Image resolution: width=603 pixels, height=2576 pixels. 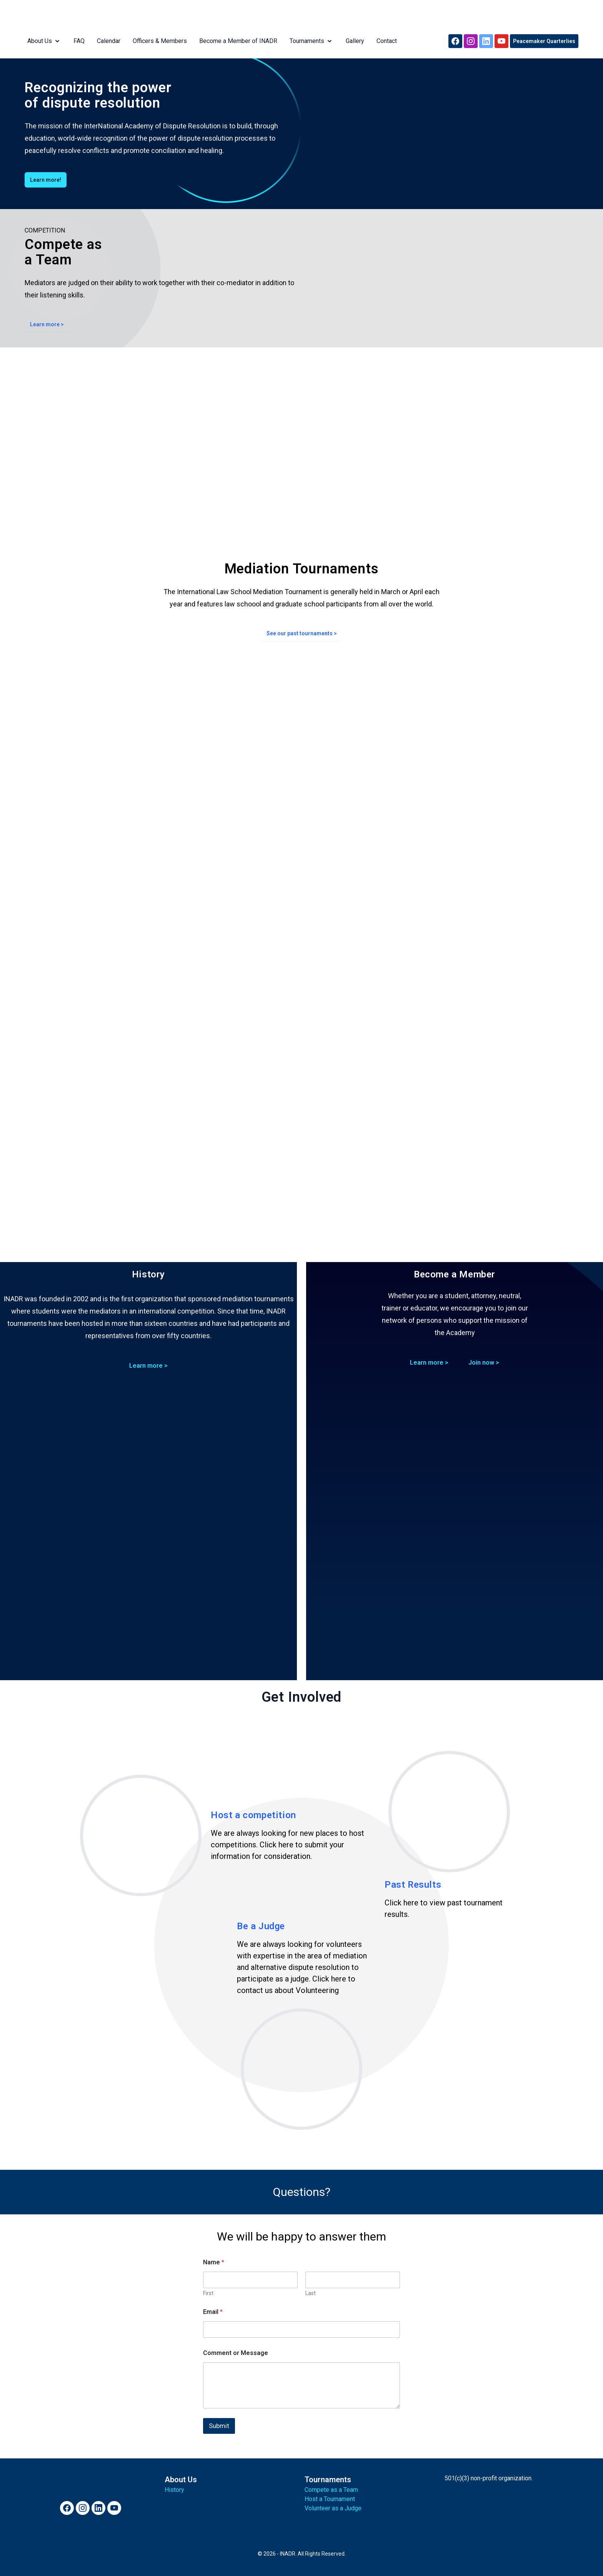 What do you see at coordinates (235, 2353) in the screenshot?
I see `Comment or Message` at bounding box center [235, 2353].